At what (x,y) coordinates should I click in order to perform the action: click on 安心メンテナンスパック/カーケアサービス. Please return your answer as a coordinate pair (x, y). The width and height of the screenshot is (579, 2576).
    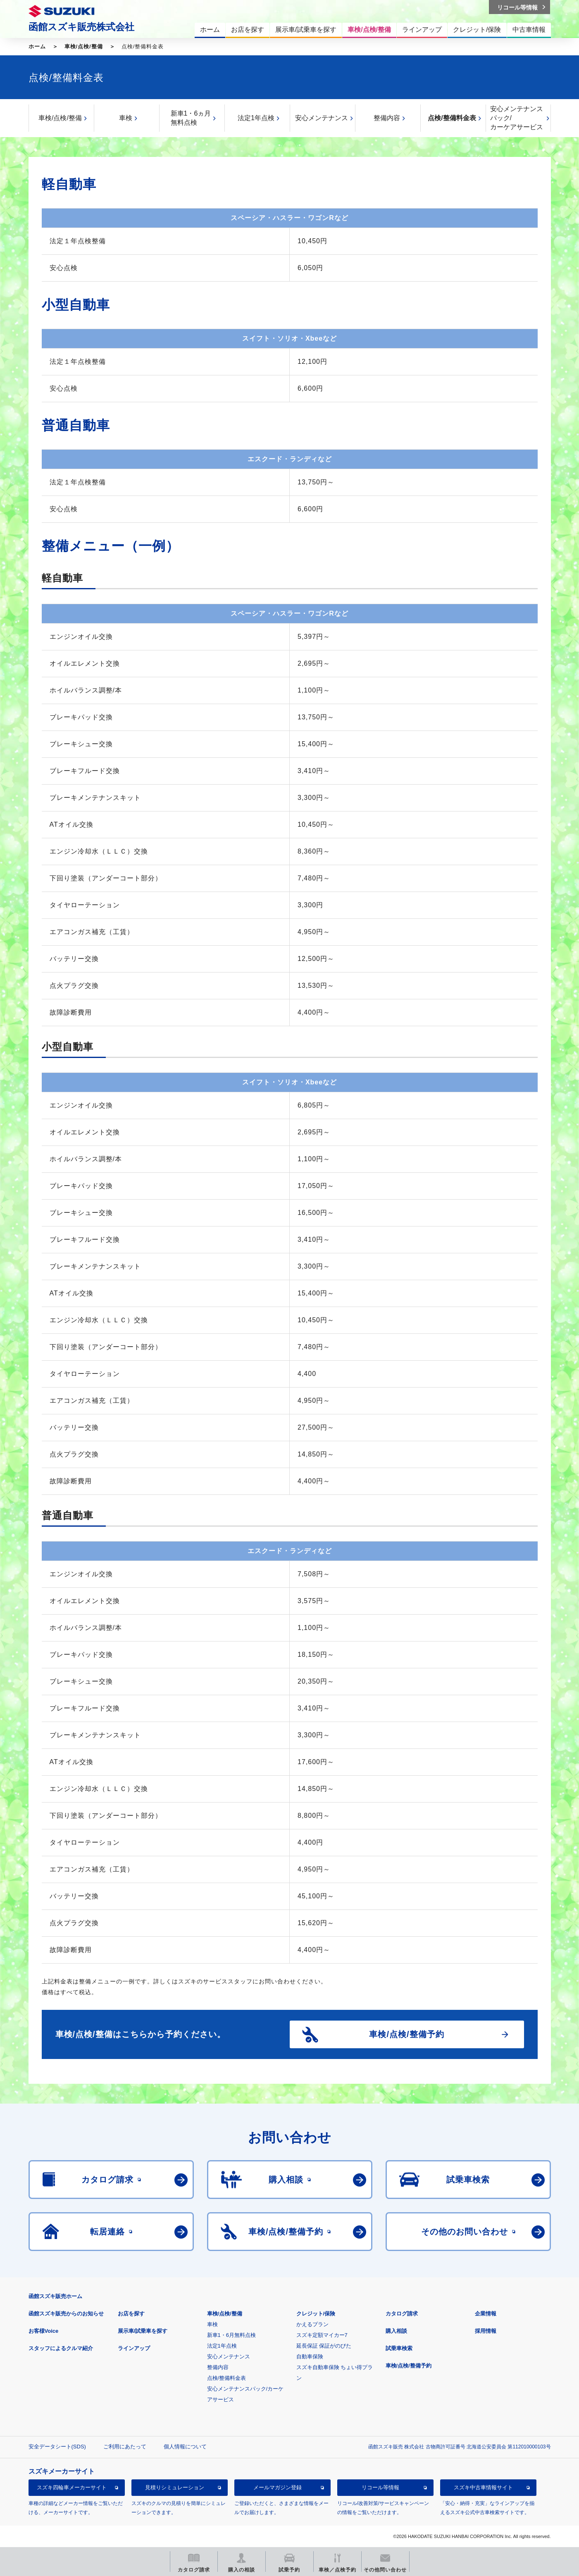
    Looking at the image, I should click on (516, 117).